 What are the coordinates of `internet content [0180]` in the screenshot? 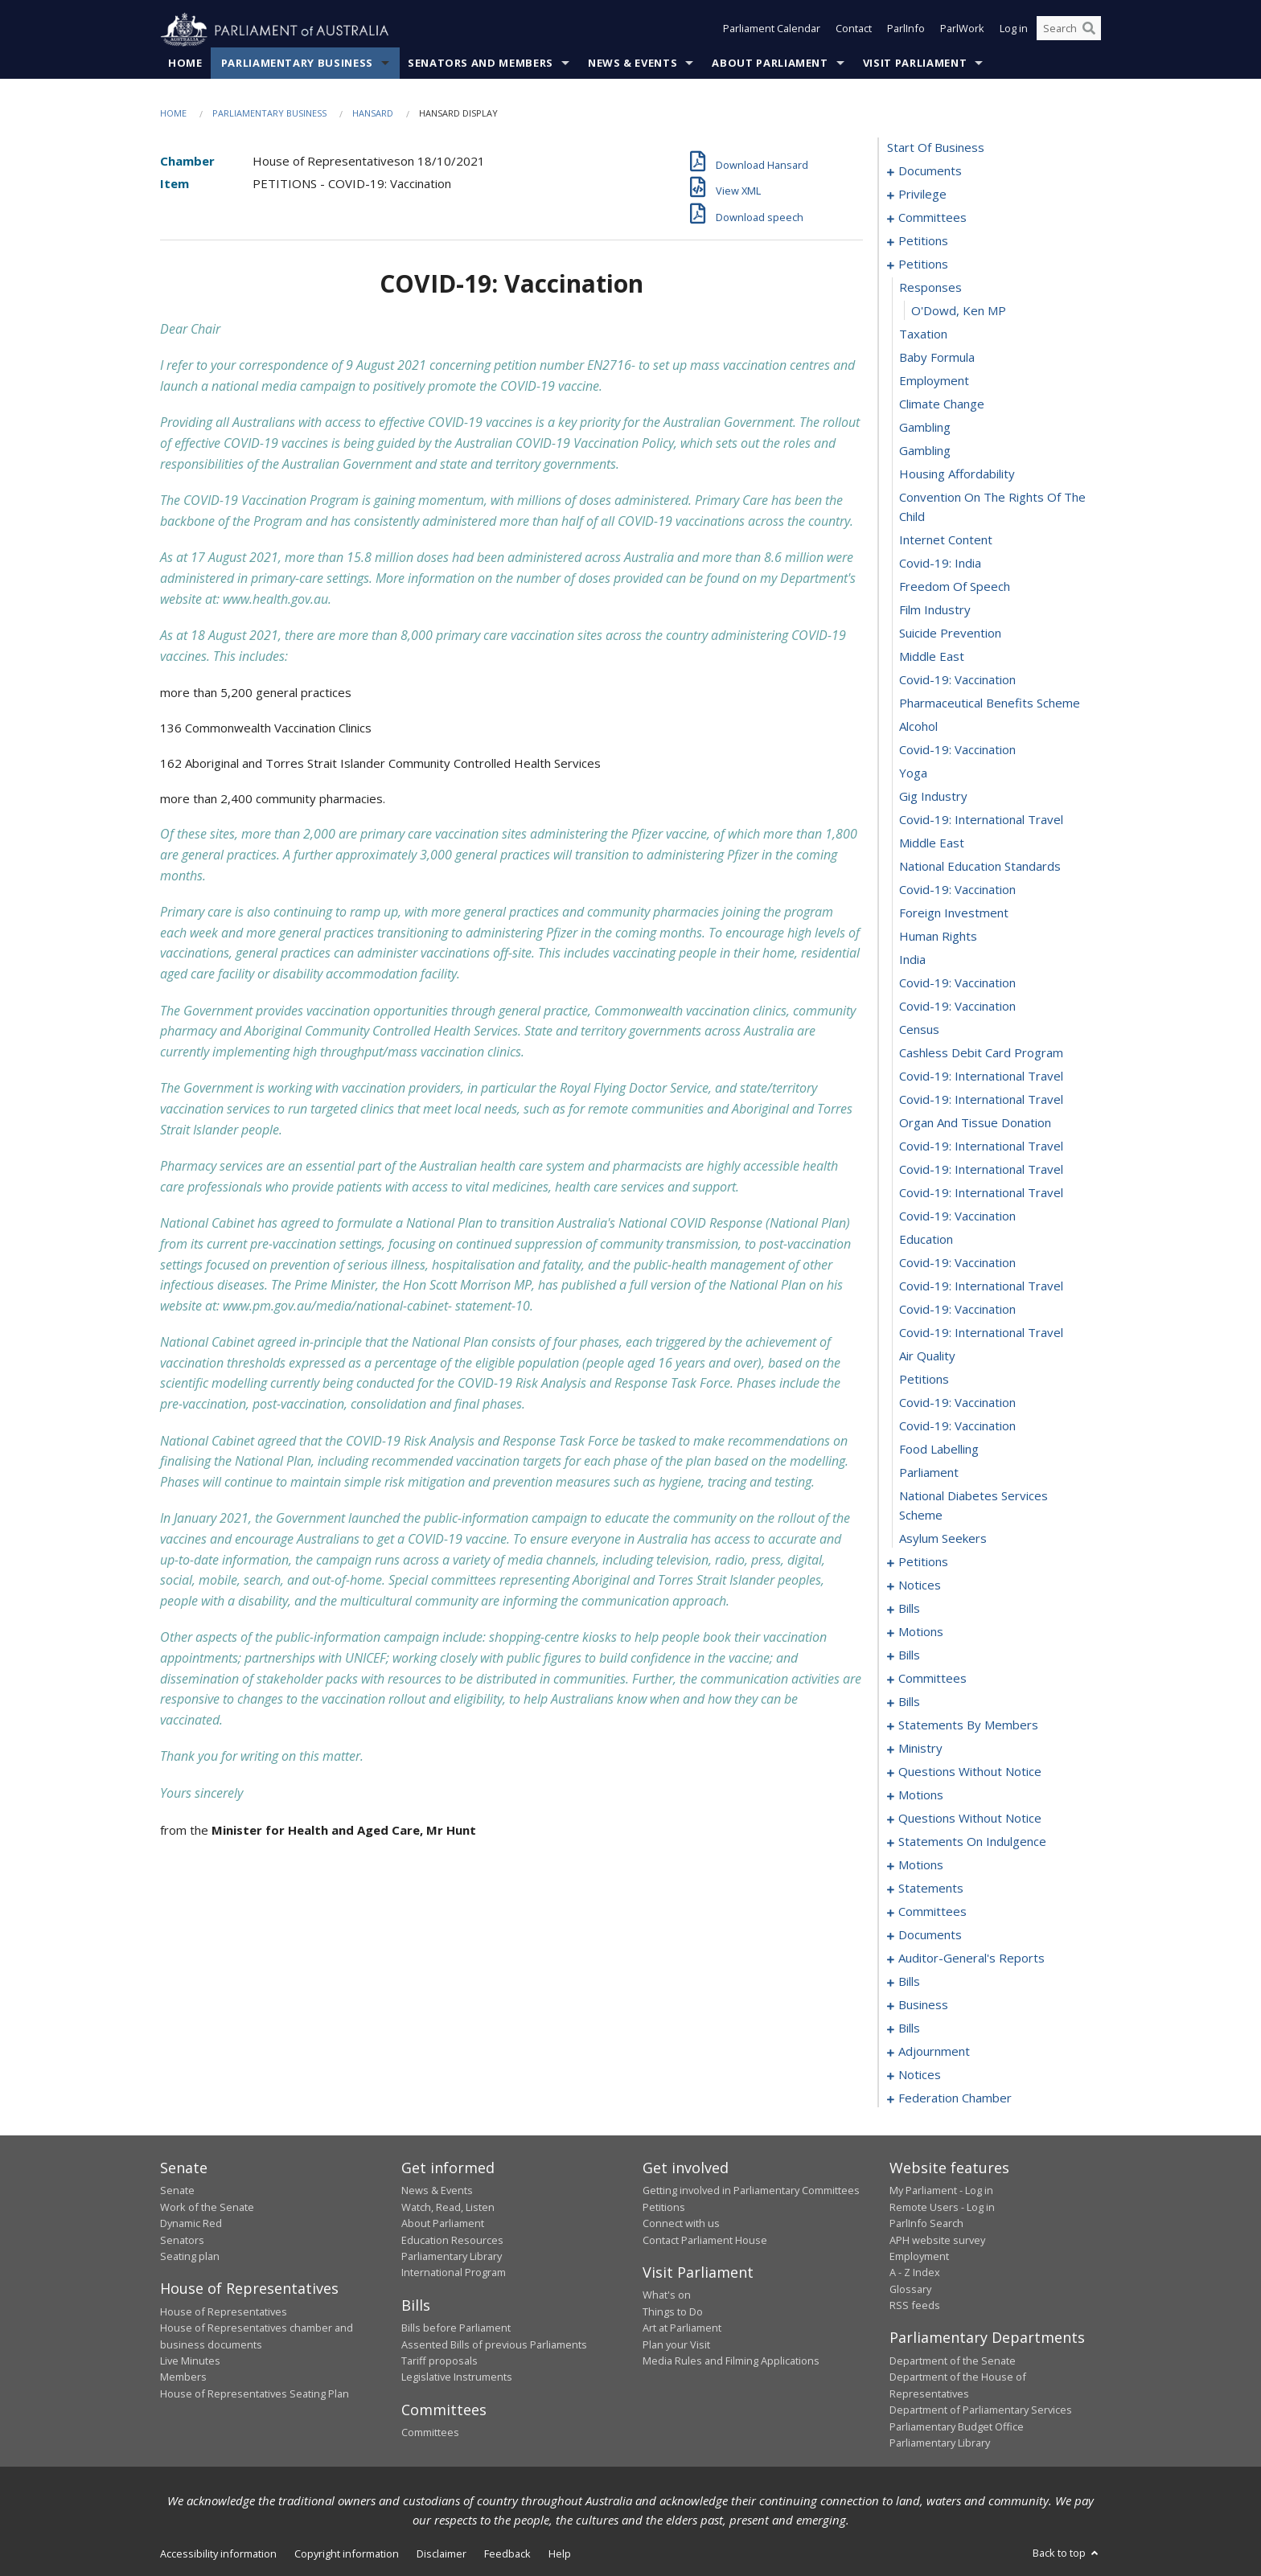 It's located at (945, 540).